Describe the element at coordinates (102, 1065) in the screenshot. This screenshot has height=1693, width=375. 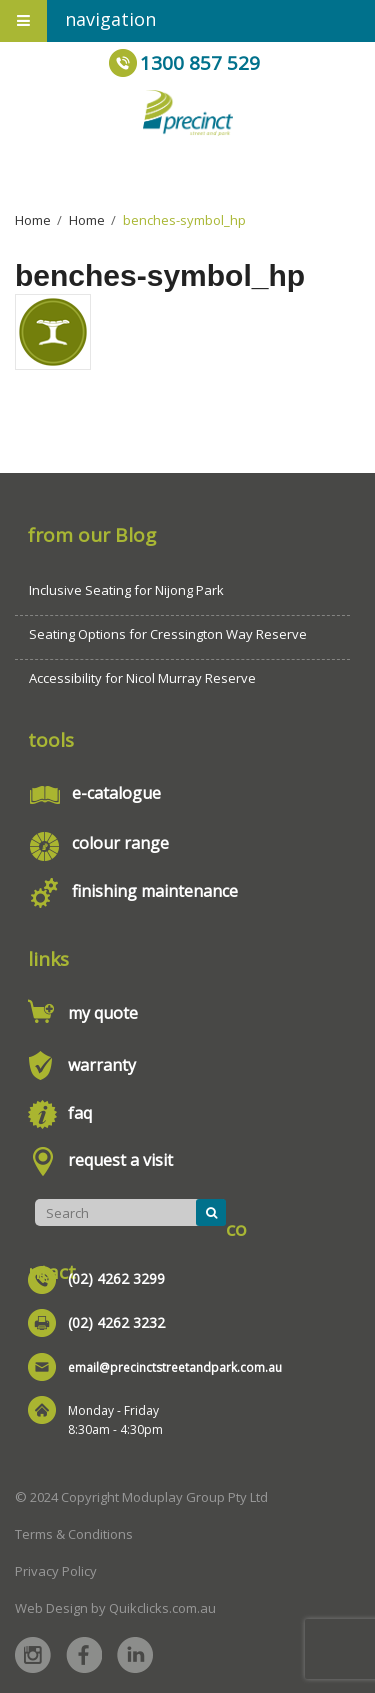
I see `warranty` at that location.